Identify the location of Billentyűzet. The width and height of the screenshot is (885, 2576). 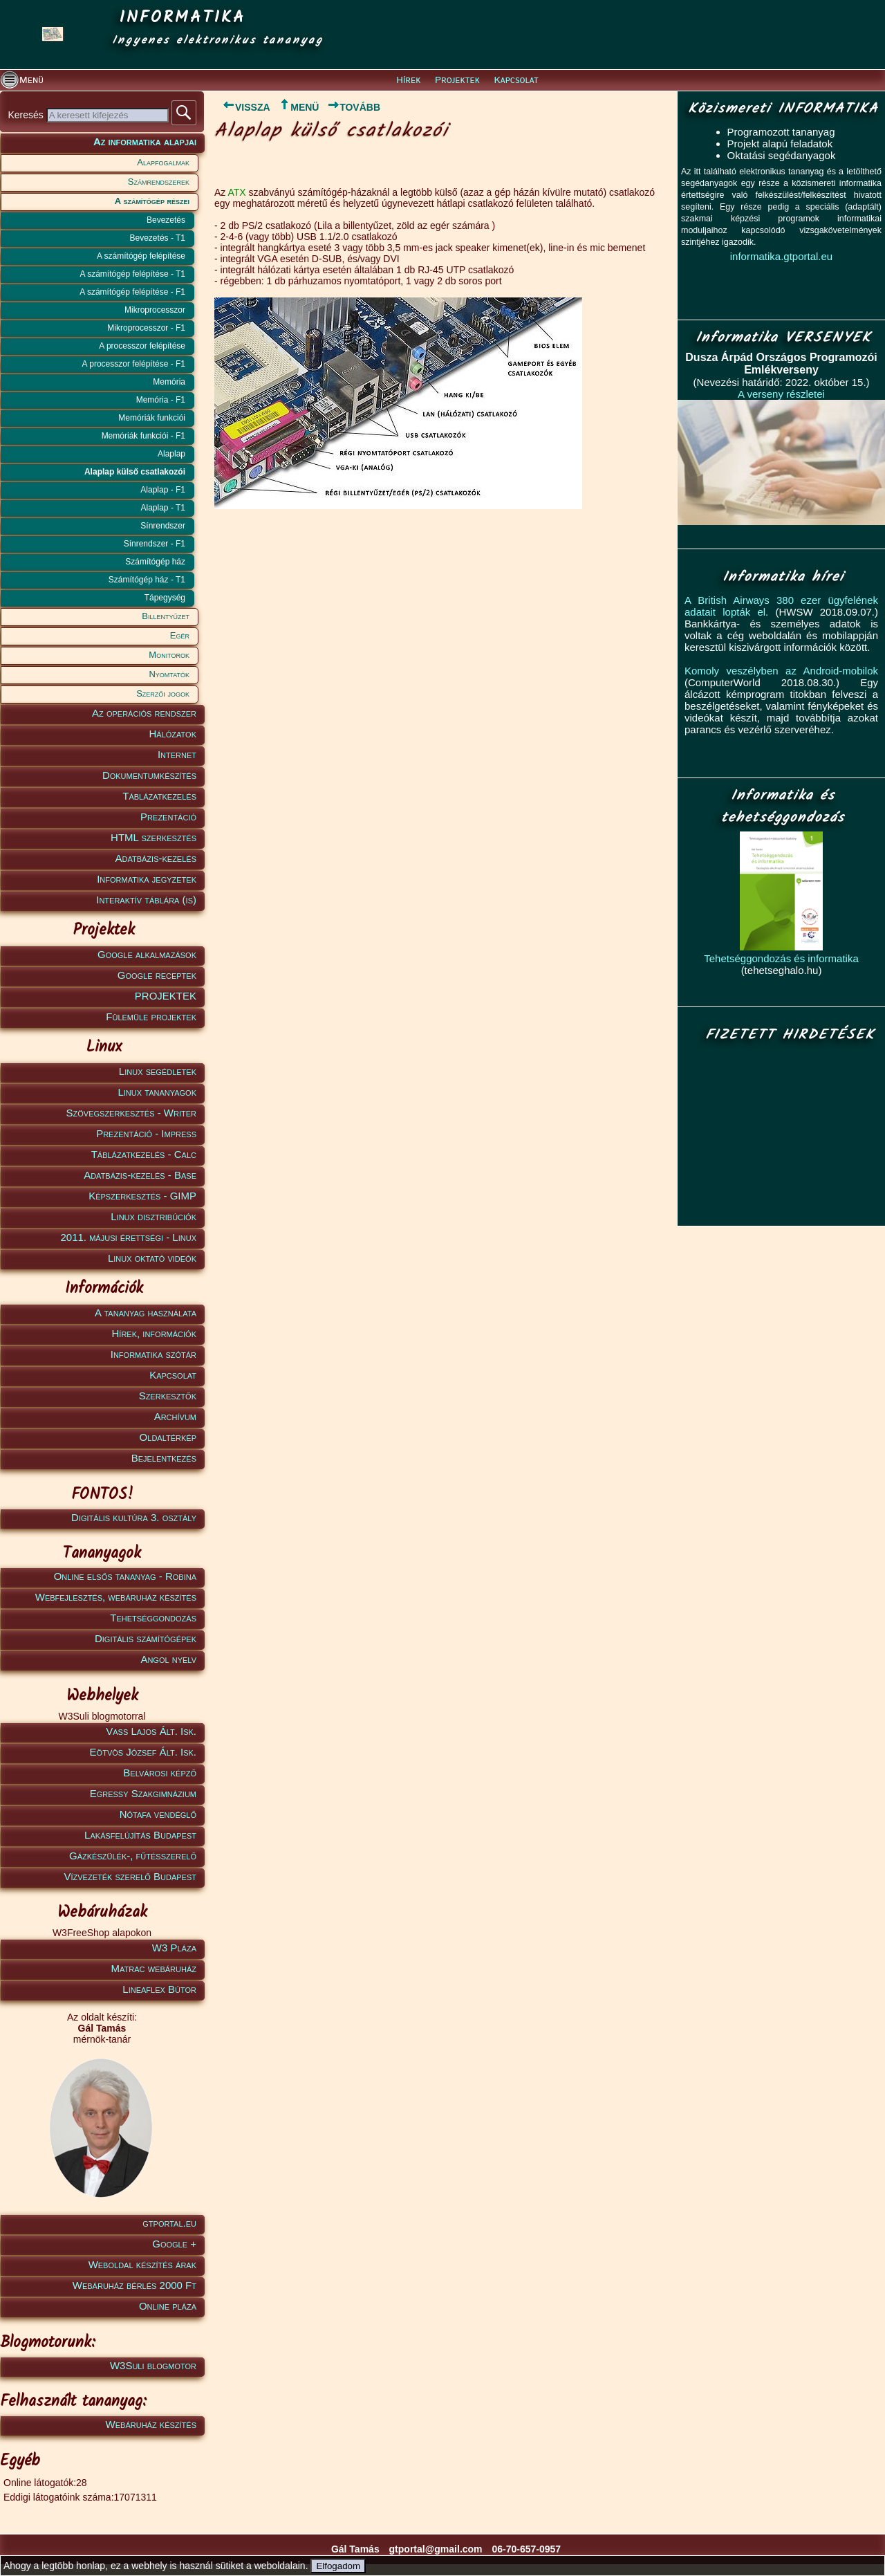
(165, 616).